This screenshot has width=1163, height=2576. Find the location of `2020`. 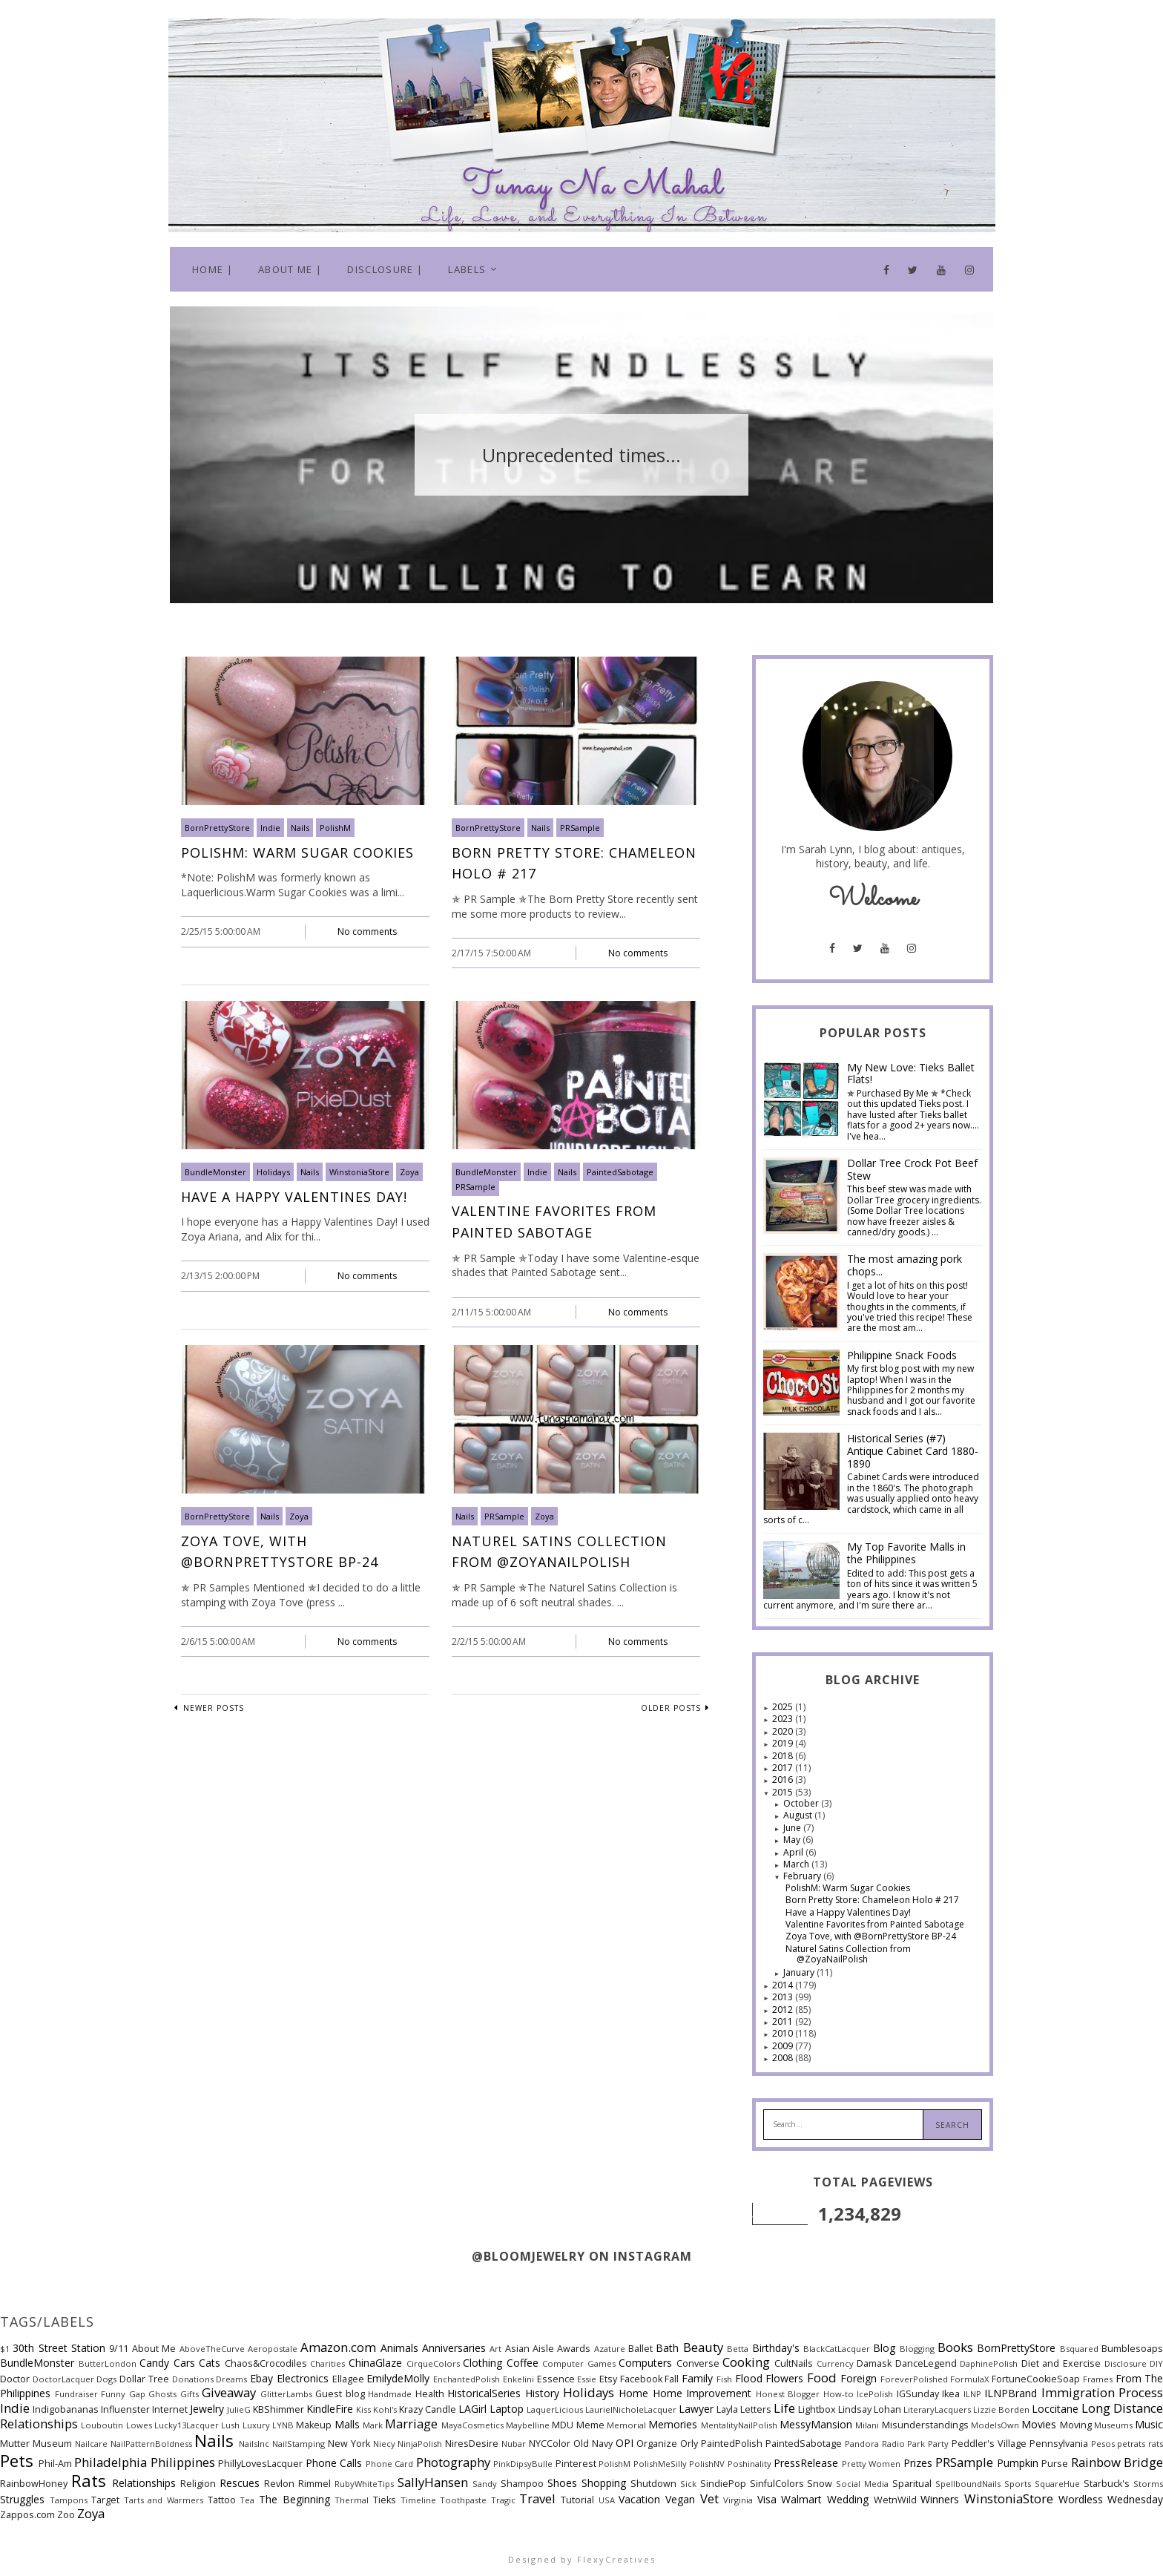

2020 is located at coordinates (783, 1731).